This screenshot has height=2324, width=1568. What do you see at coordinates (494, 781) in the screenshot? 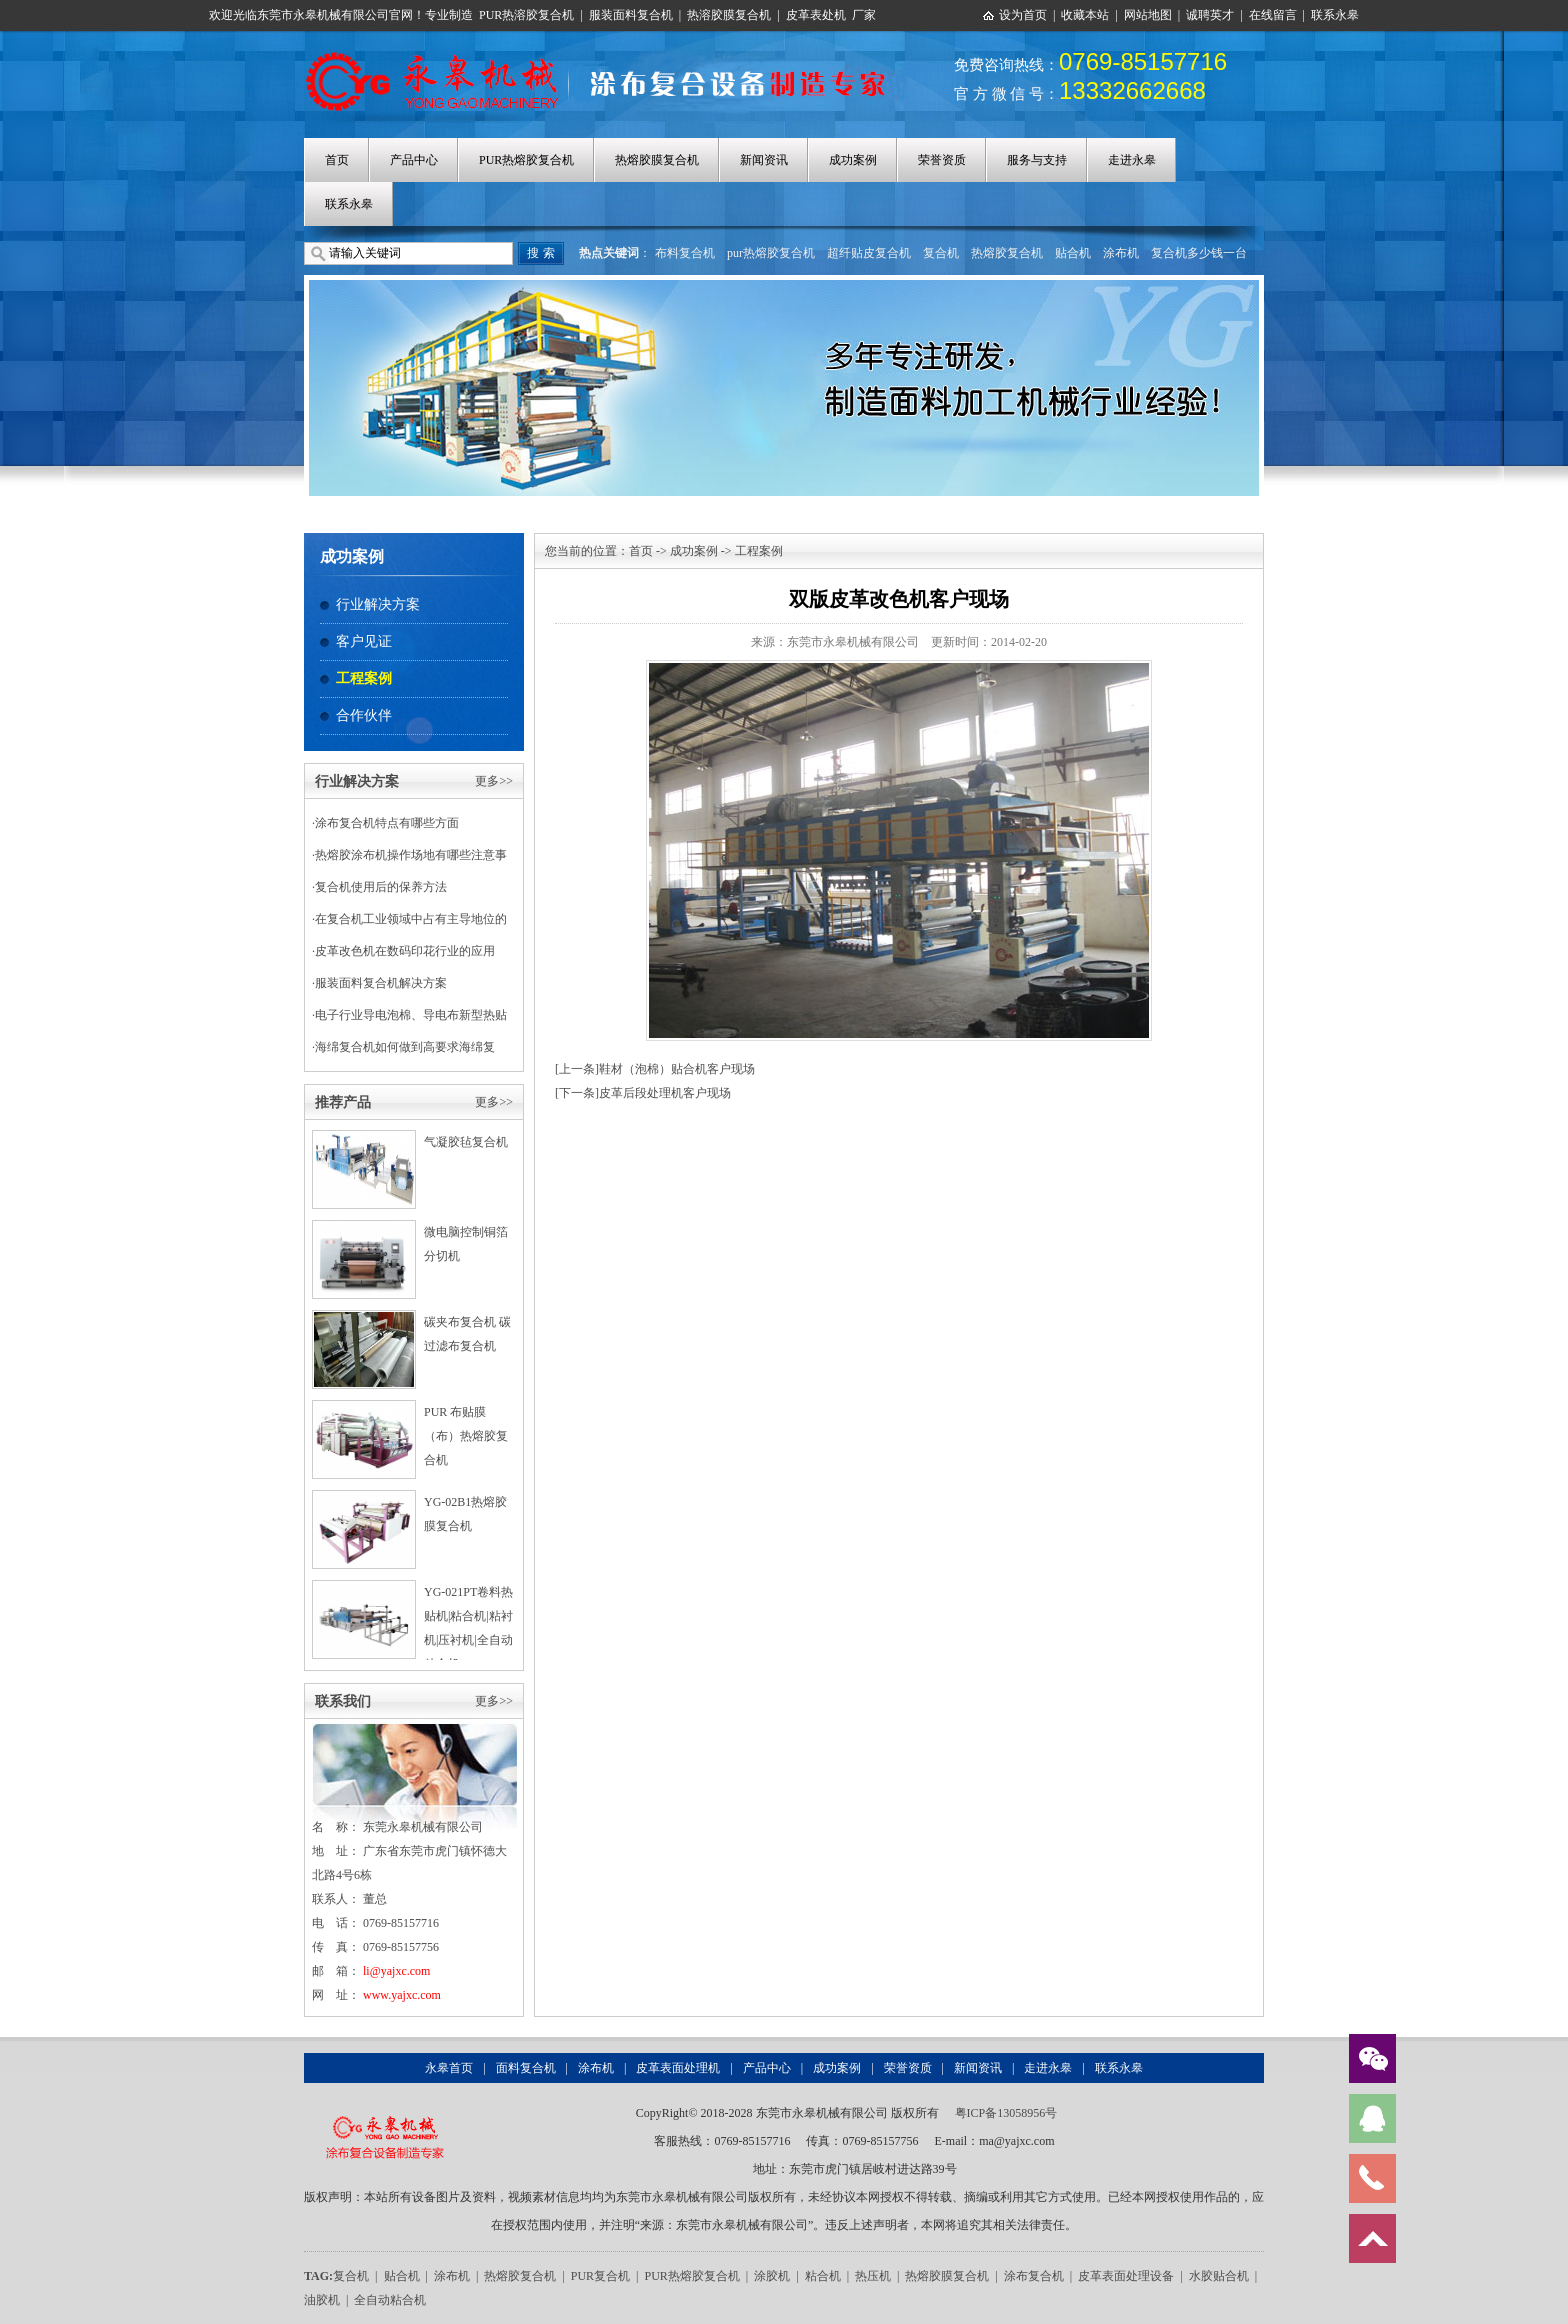
I see `更多>>` at bounding box center [494, 781].